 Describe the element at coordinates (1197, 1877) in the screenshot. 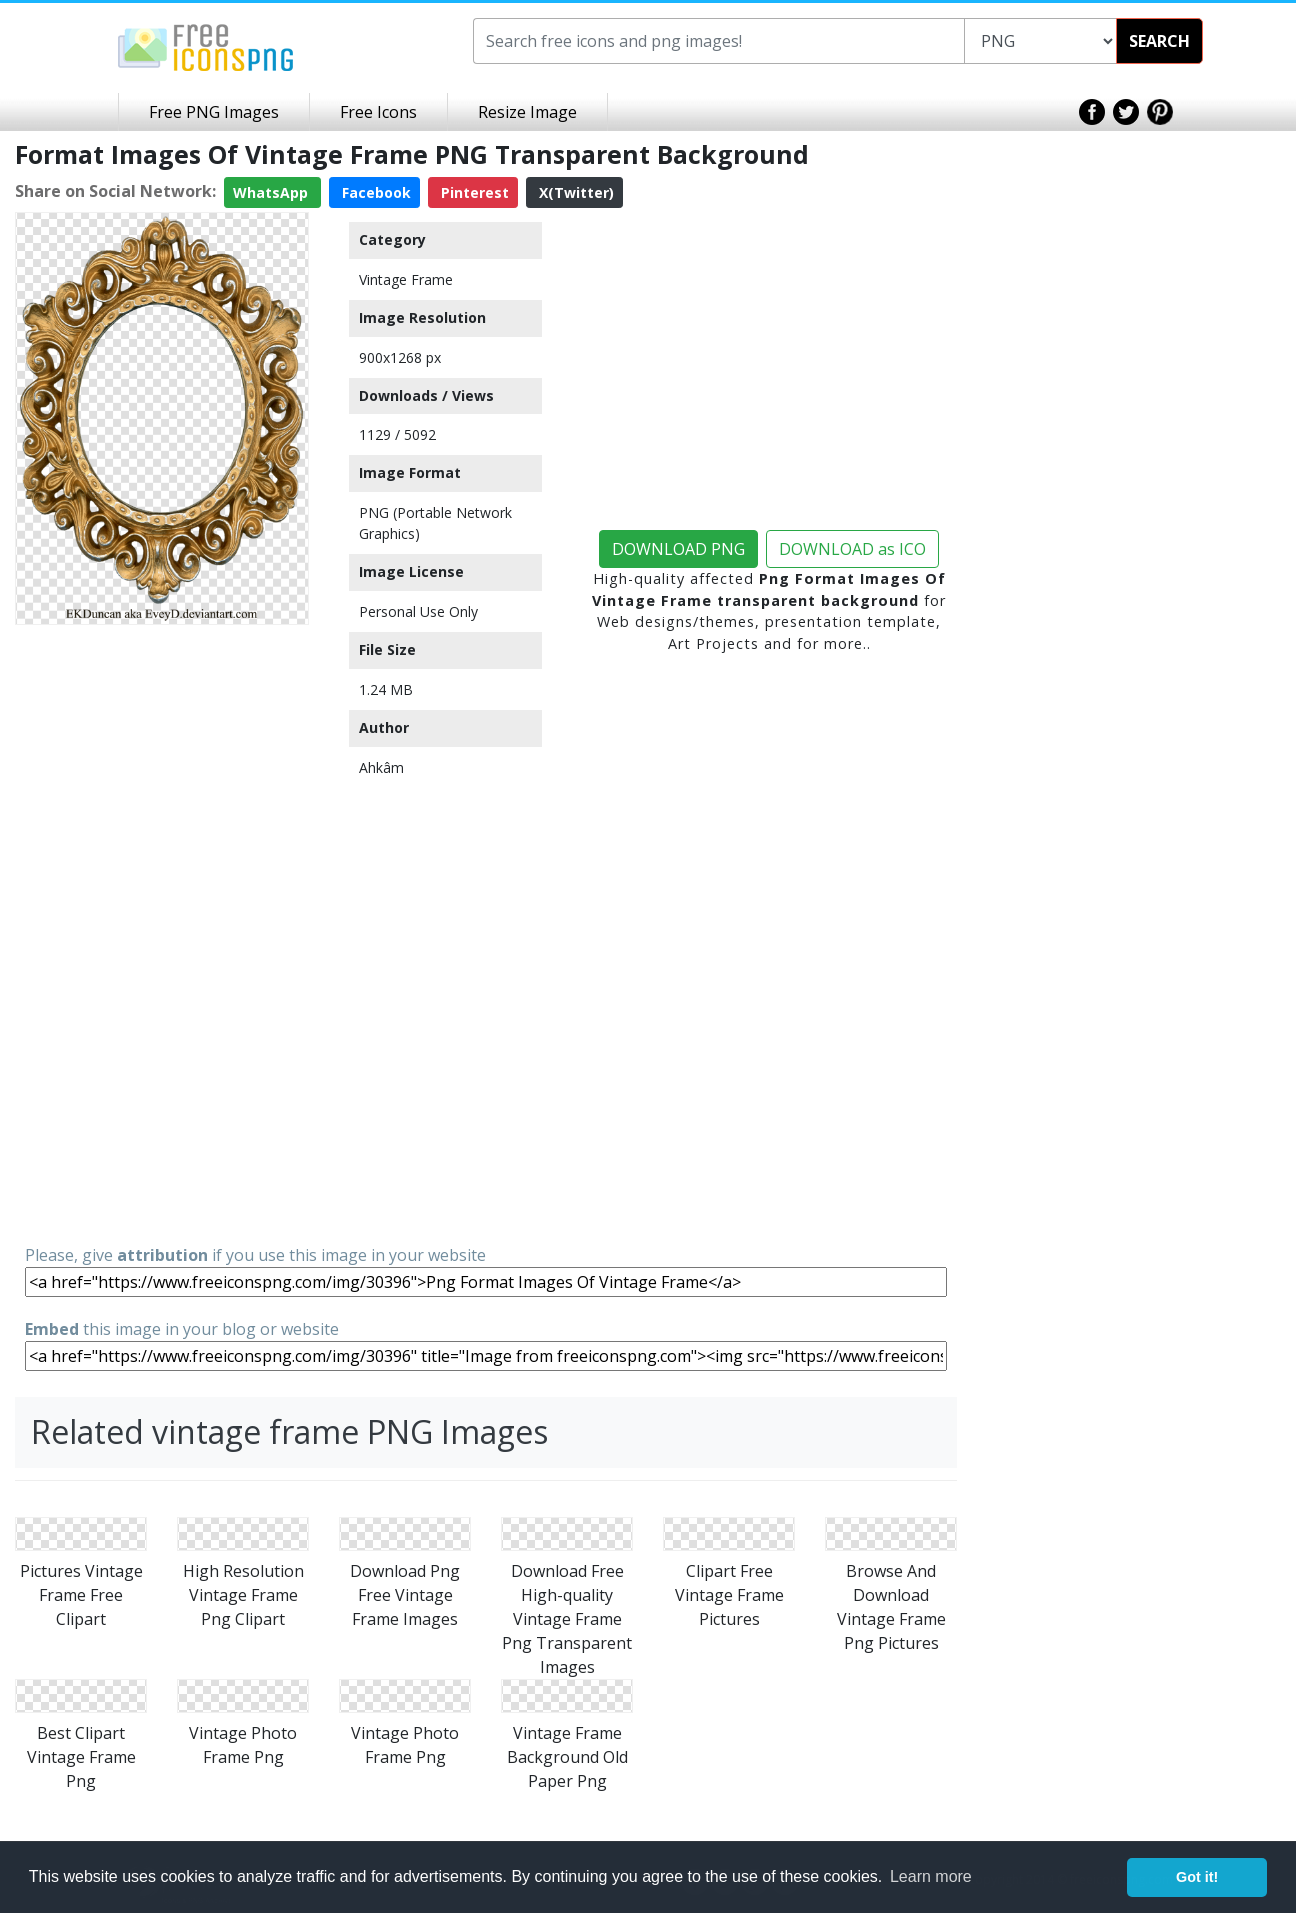

I see `Got it! [button]` at that location.